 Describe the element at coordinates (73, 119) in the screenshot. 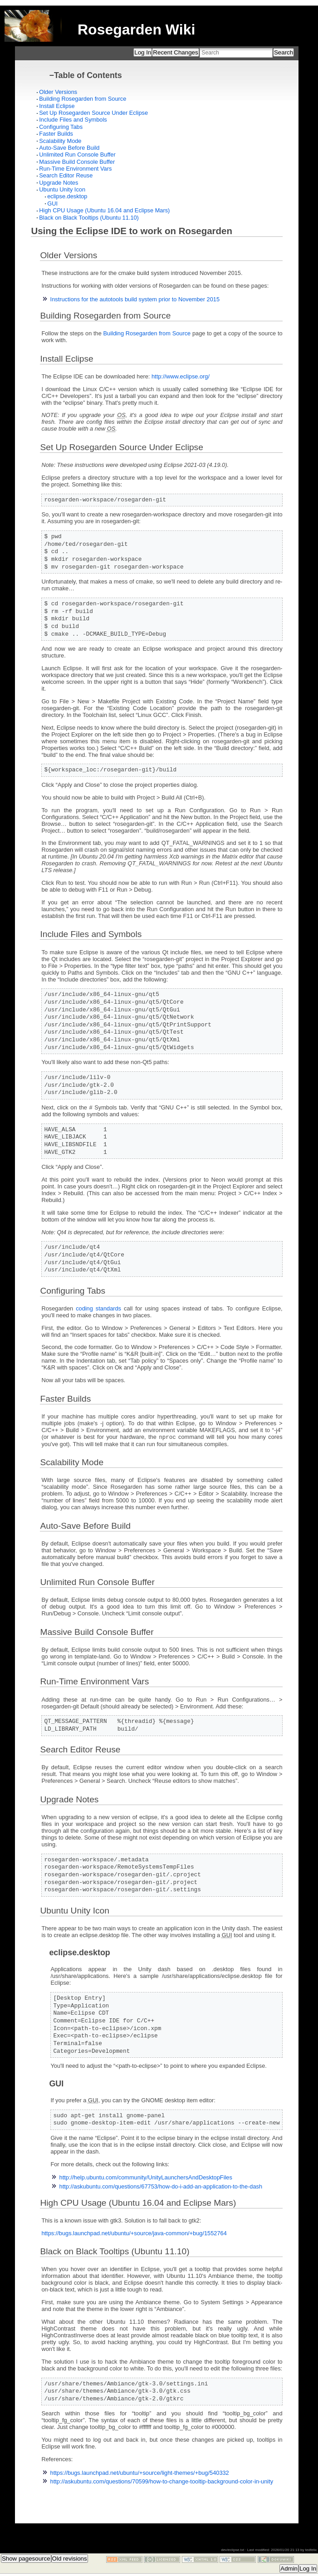

I see `Include Files and Symbols` at that location.